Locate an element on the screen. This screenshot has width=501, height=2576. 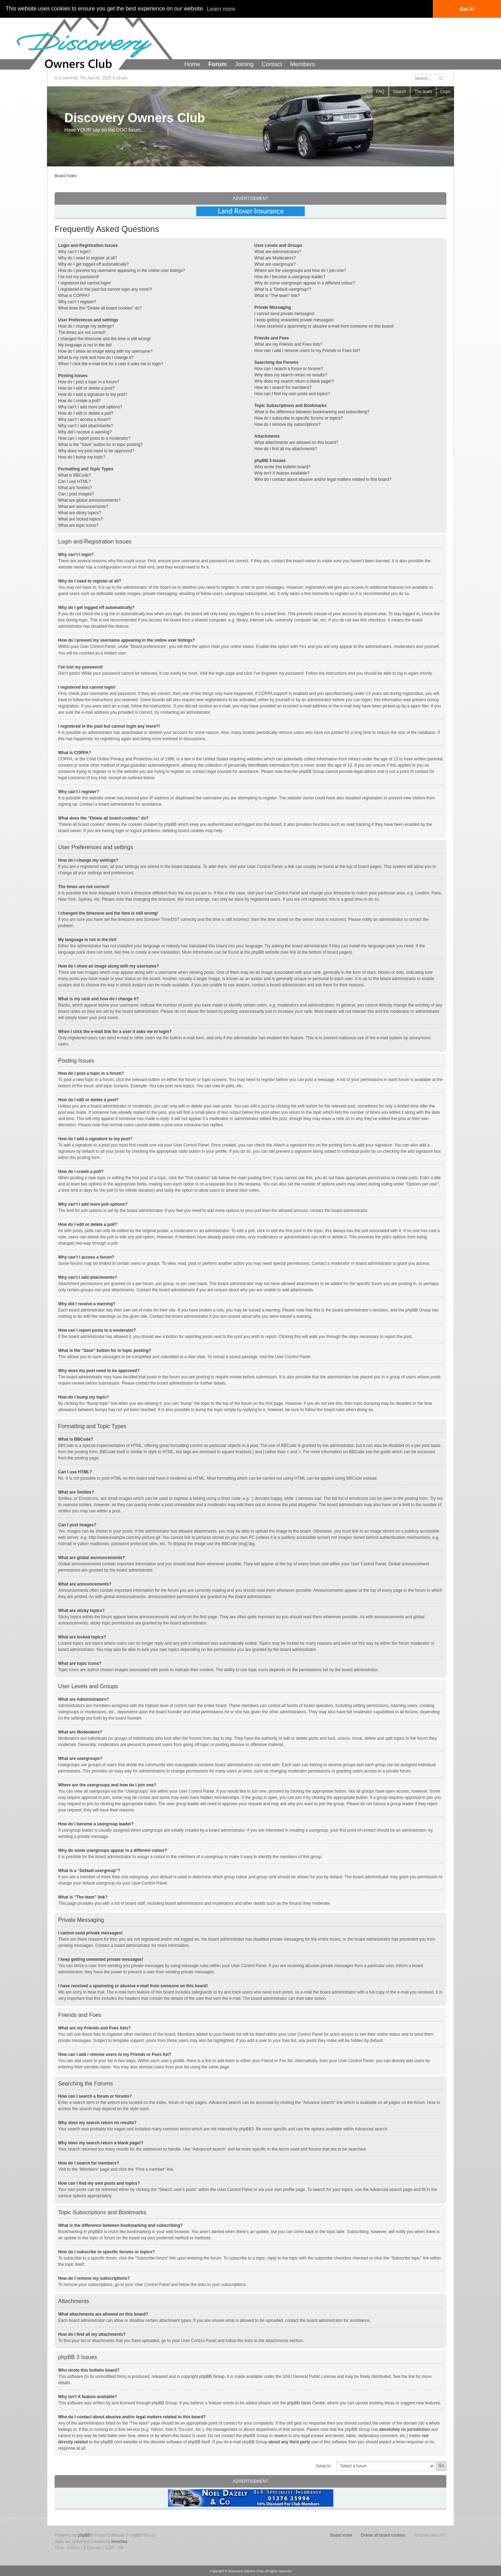
Why can’t I add more poll options? is located at coordinates (90, 407).